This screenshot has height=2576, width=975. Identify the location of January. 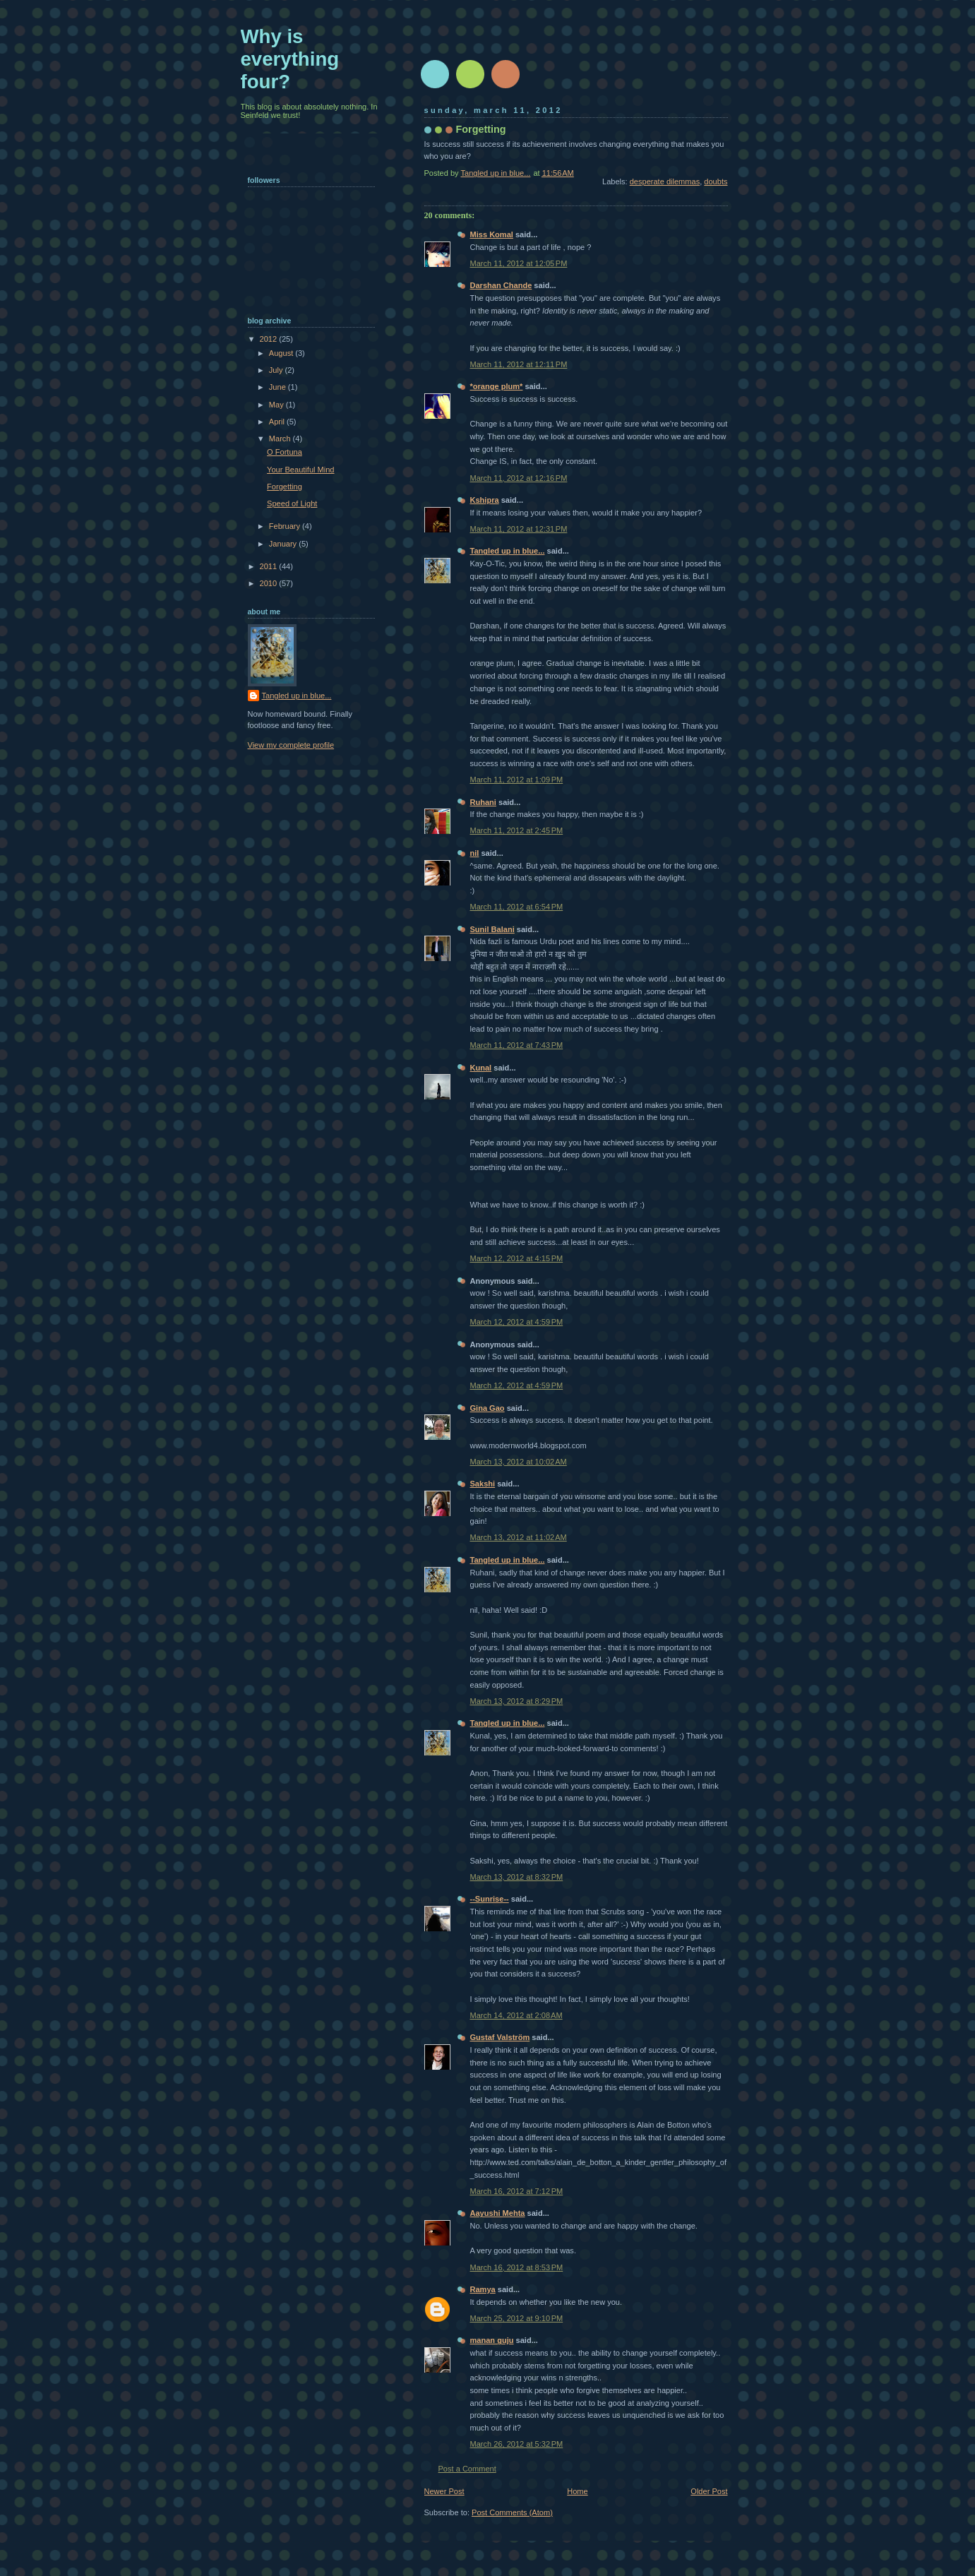
(284, 543).